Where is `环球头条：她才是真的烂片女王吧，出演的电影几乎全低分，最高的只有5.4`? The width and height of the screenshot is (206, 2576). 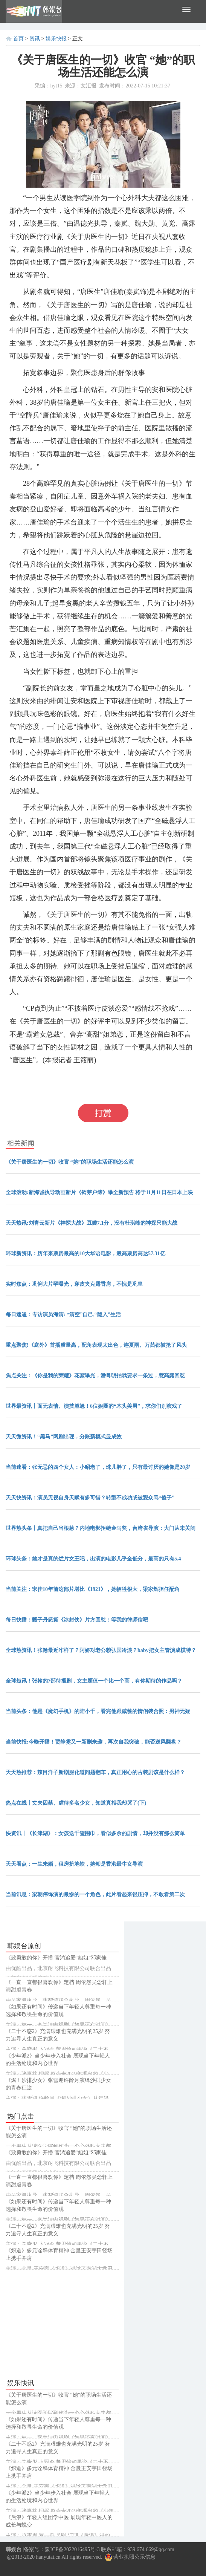
环球头条：她才是真的烂片女王吧，出演的电影几乎全低分，最高的只有5.4 is located at coordinates (93, 1559).